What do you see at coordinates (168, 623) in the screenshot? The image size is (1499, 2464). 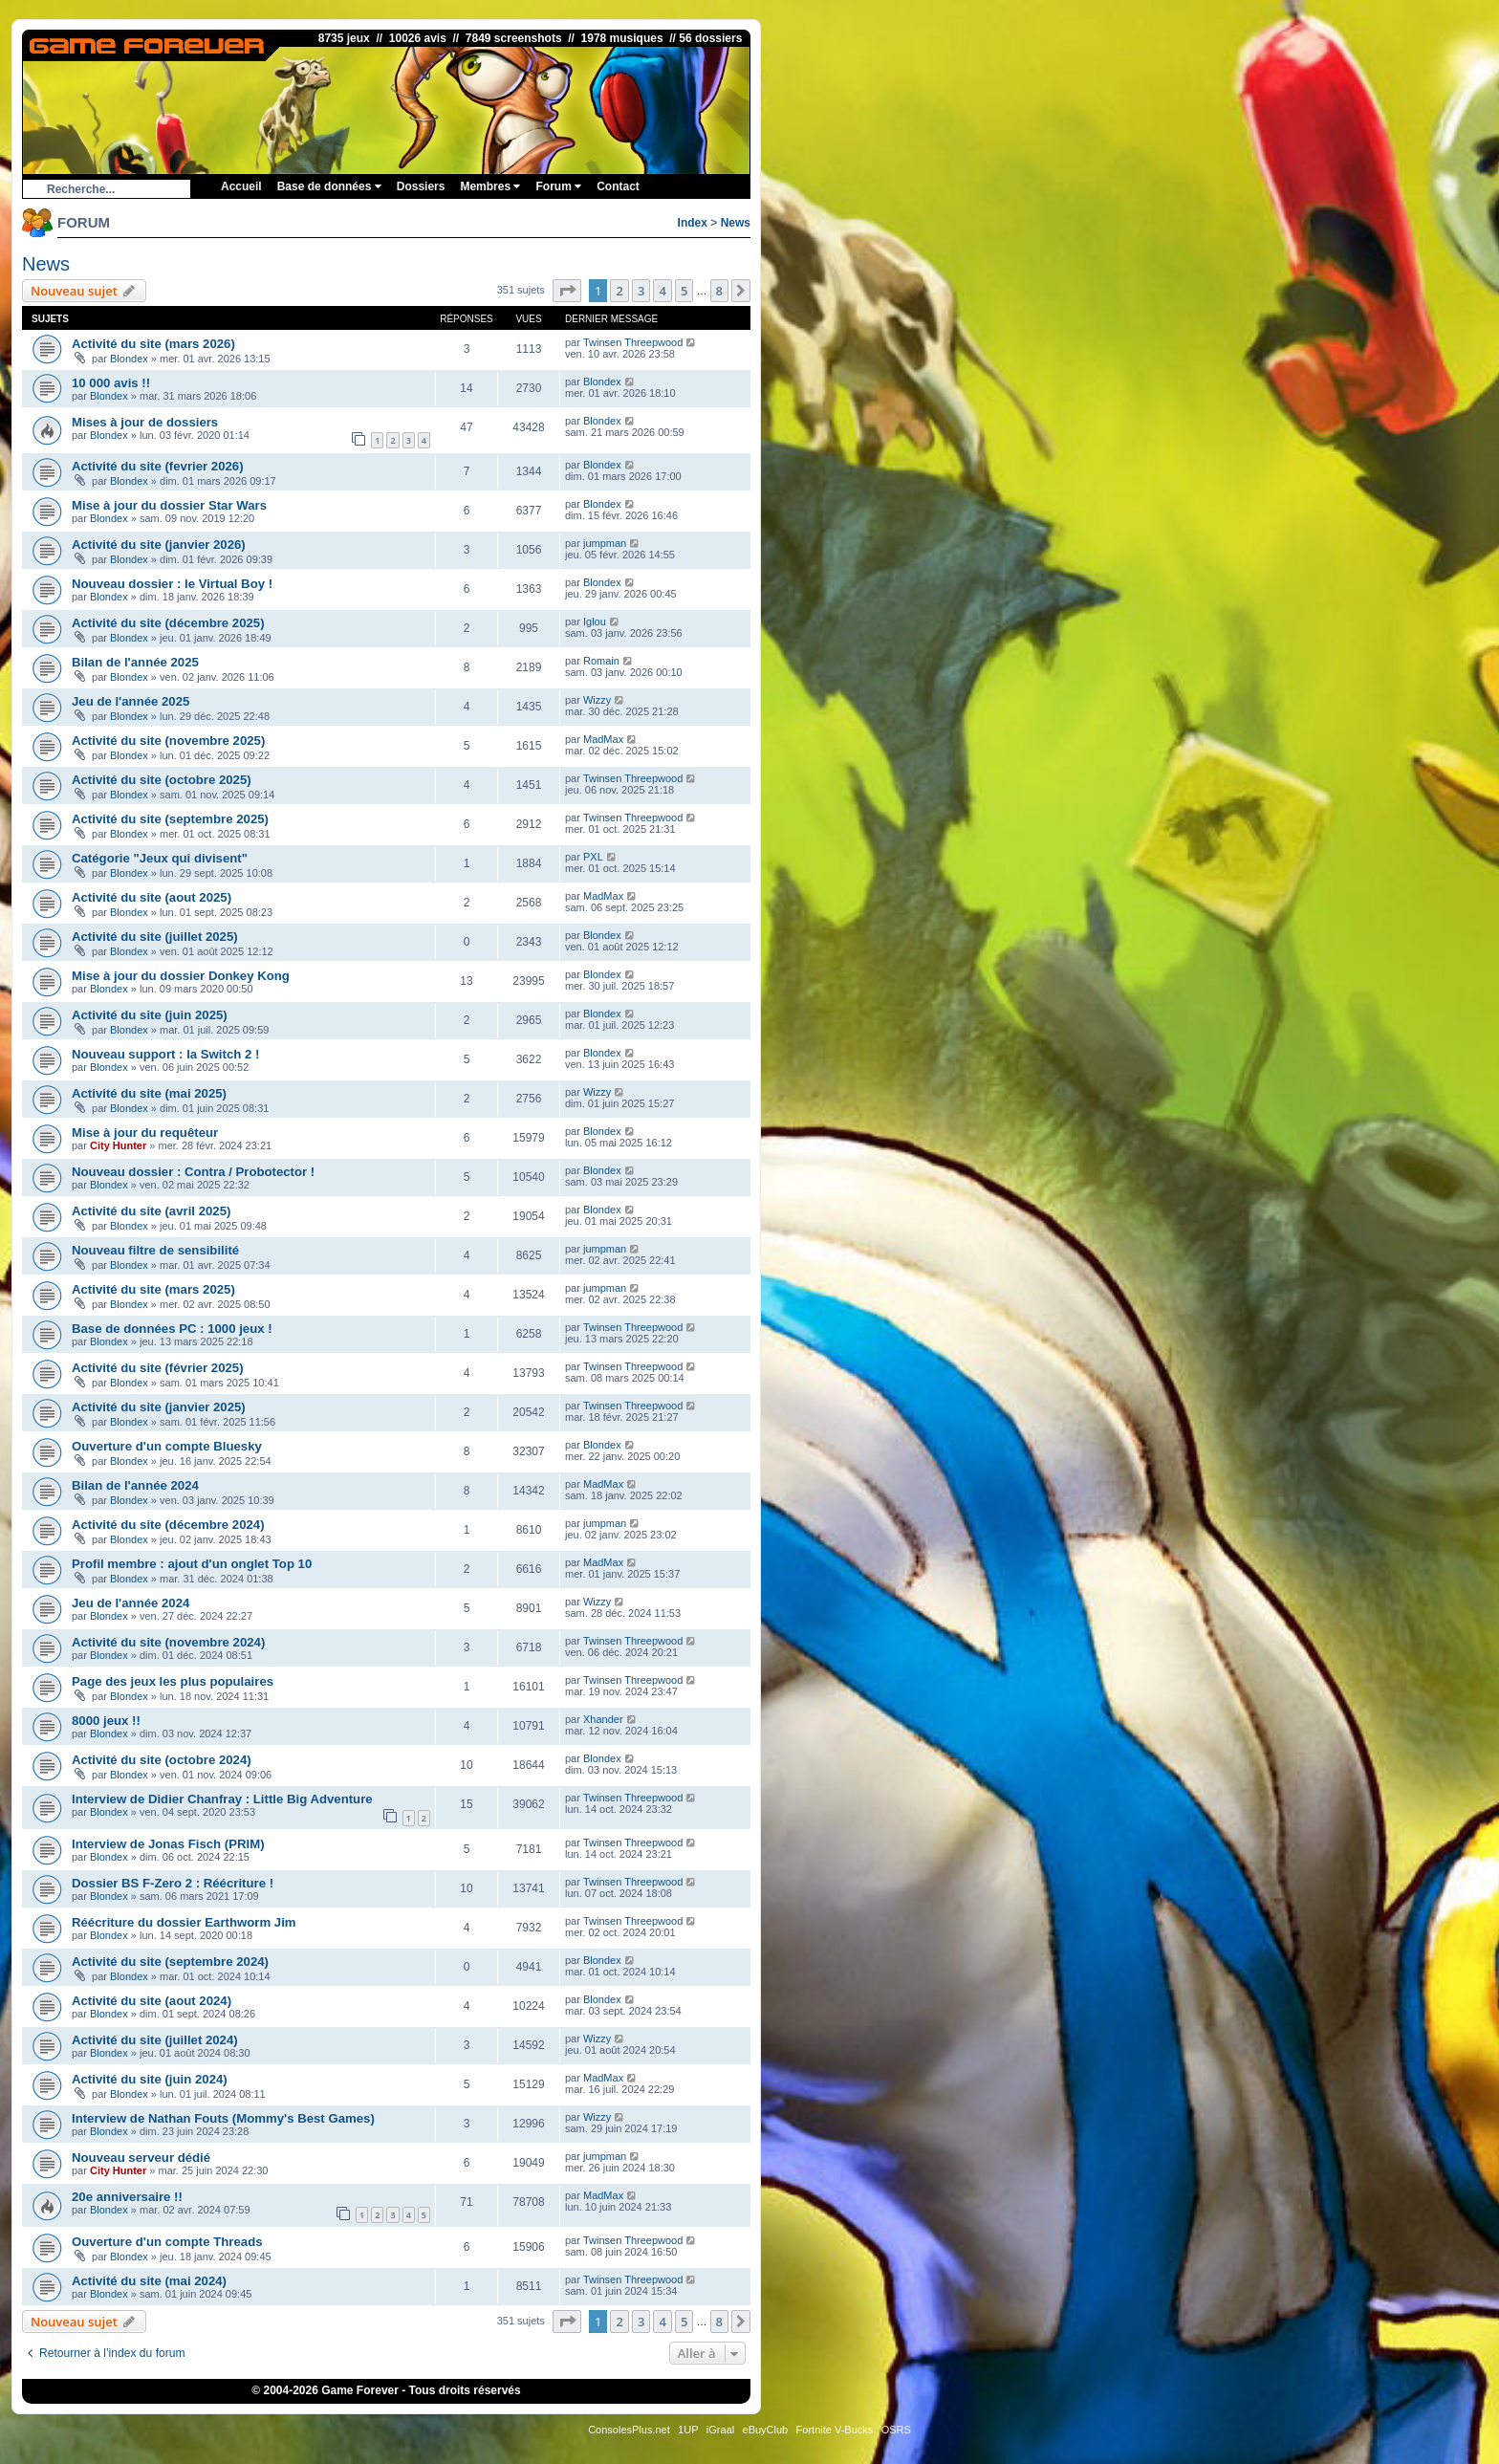 I see `Activité du site (décembre 2025)` at bounding box center [168, 623].